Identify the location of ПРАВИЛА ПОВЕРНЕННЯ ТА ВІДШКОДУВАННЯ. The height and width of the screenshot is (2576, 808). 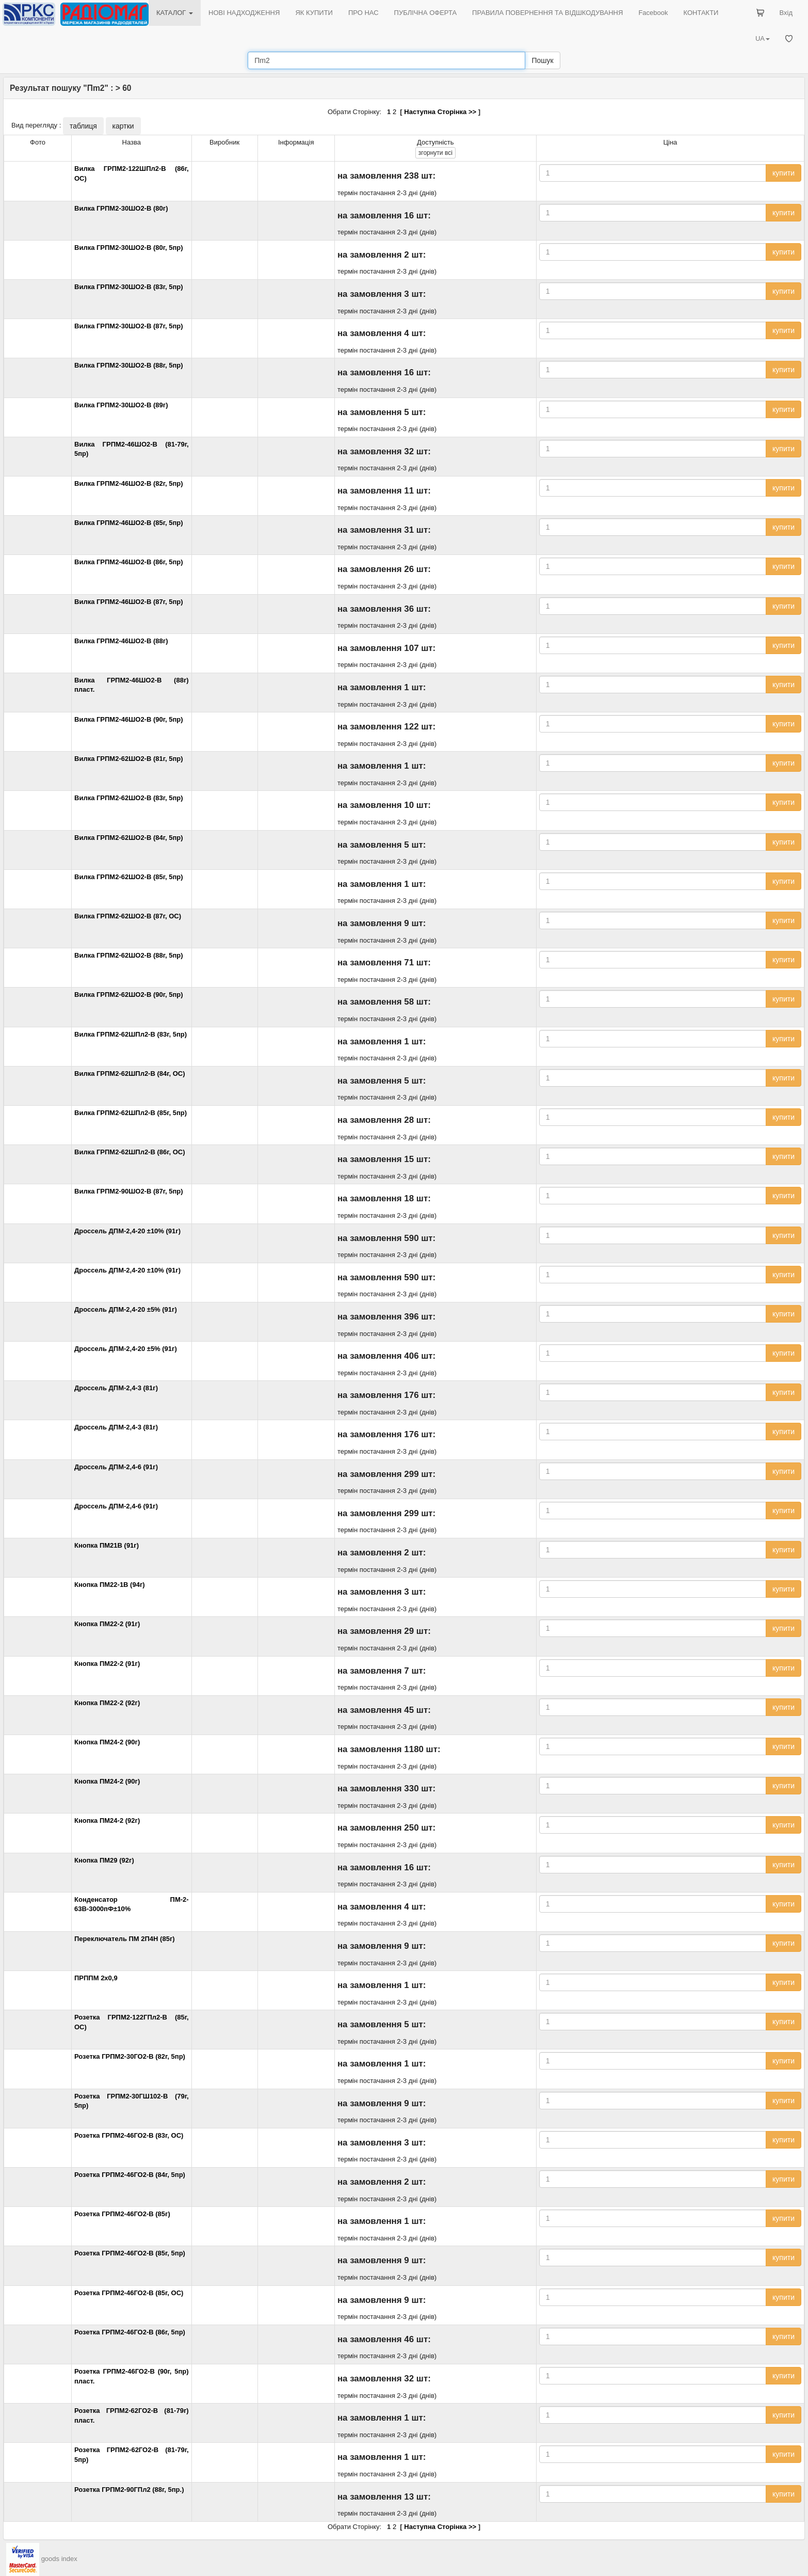
(547, 13).